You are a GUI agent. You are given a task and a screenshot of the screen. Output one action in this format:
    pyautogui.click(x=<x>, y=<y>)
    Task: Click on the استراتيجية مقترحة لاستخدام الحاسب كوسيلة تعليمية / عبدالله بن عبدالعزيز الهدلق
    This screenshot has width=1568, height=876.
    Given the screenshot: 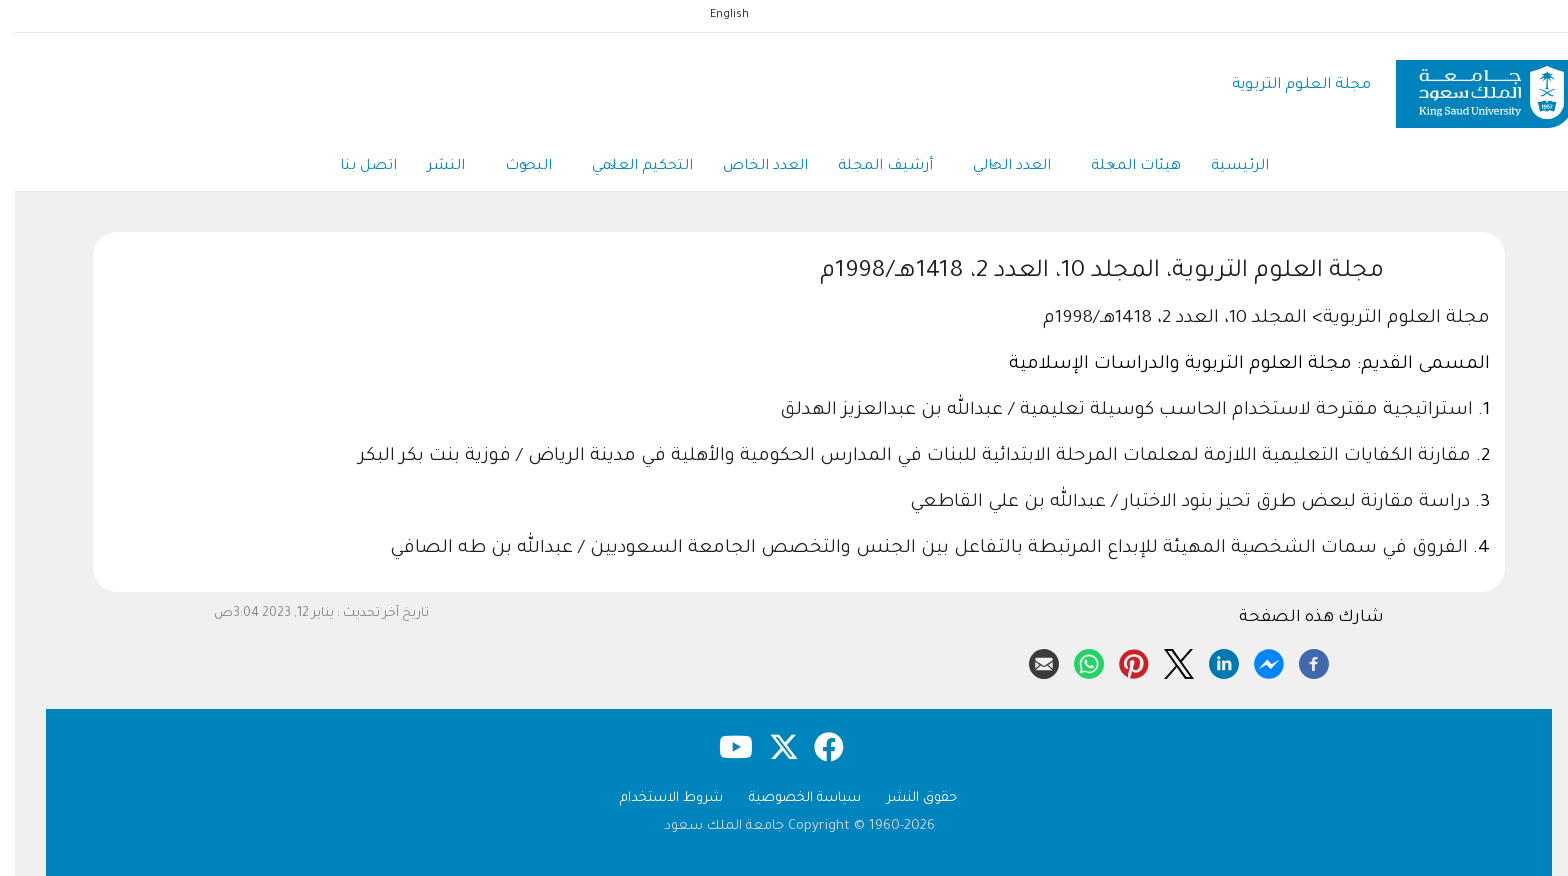 What is the action you would take?
    pyautogui.click(x=1111, y=411)
    